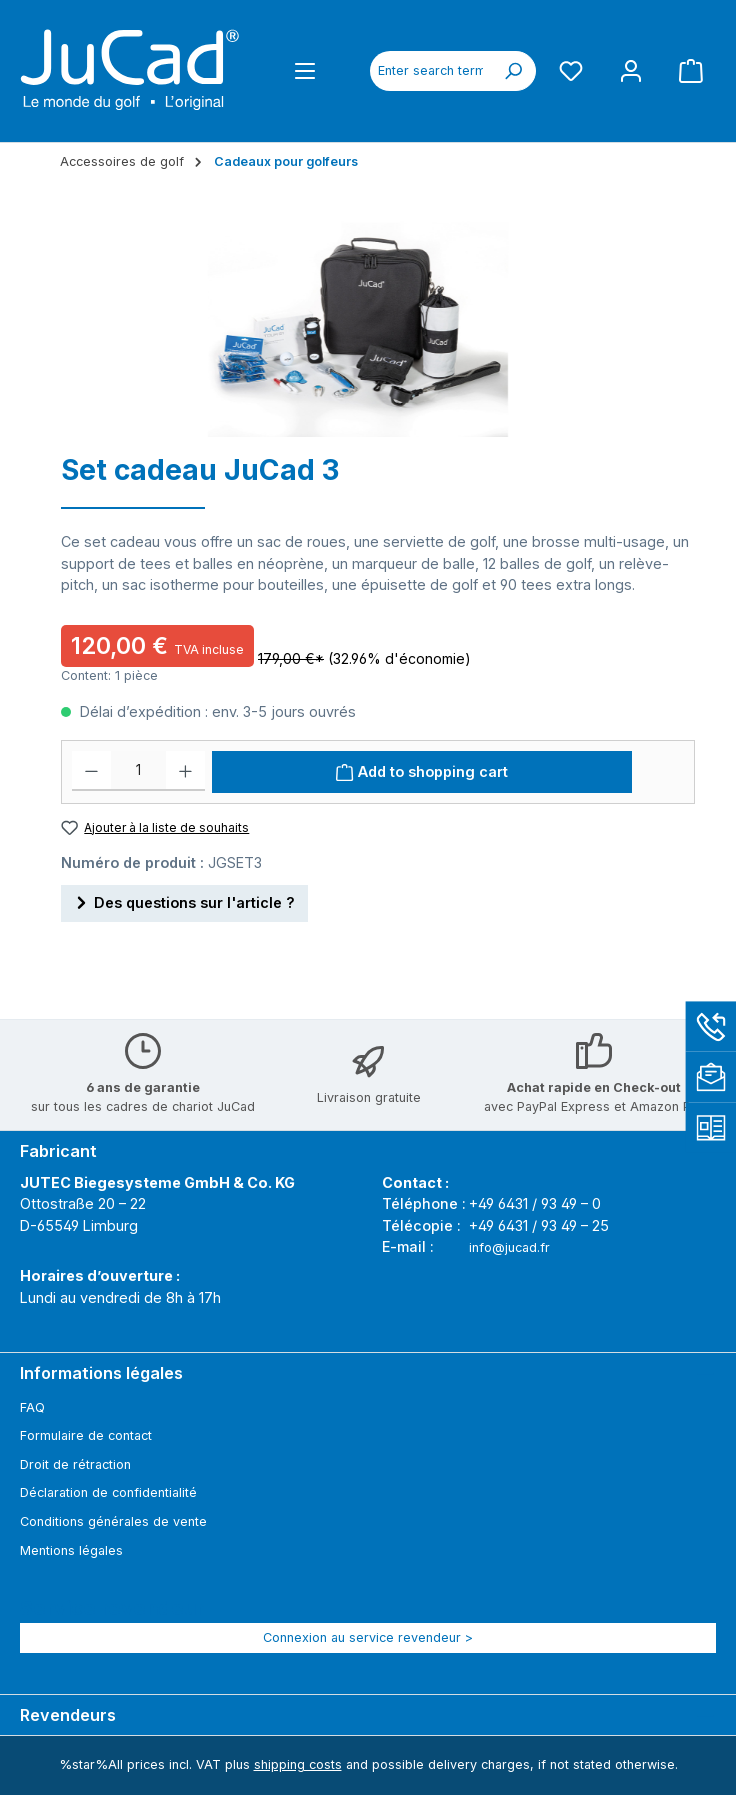  What do you see at coordinates (108, 1492) in the screenshot?
I see `Déclaration de confidentialité` at bounding box center [108, 1492].